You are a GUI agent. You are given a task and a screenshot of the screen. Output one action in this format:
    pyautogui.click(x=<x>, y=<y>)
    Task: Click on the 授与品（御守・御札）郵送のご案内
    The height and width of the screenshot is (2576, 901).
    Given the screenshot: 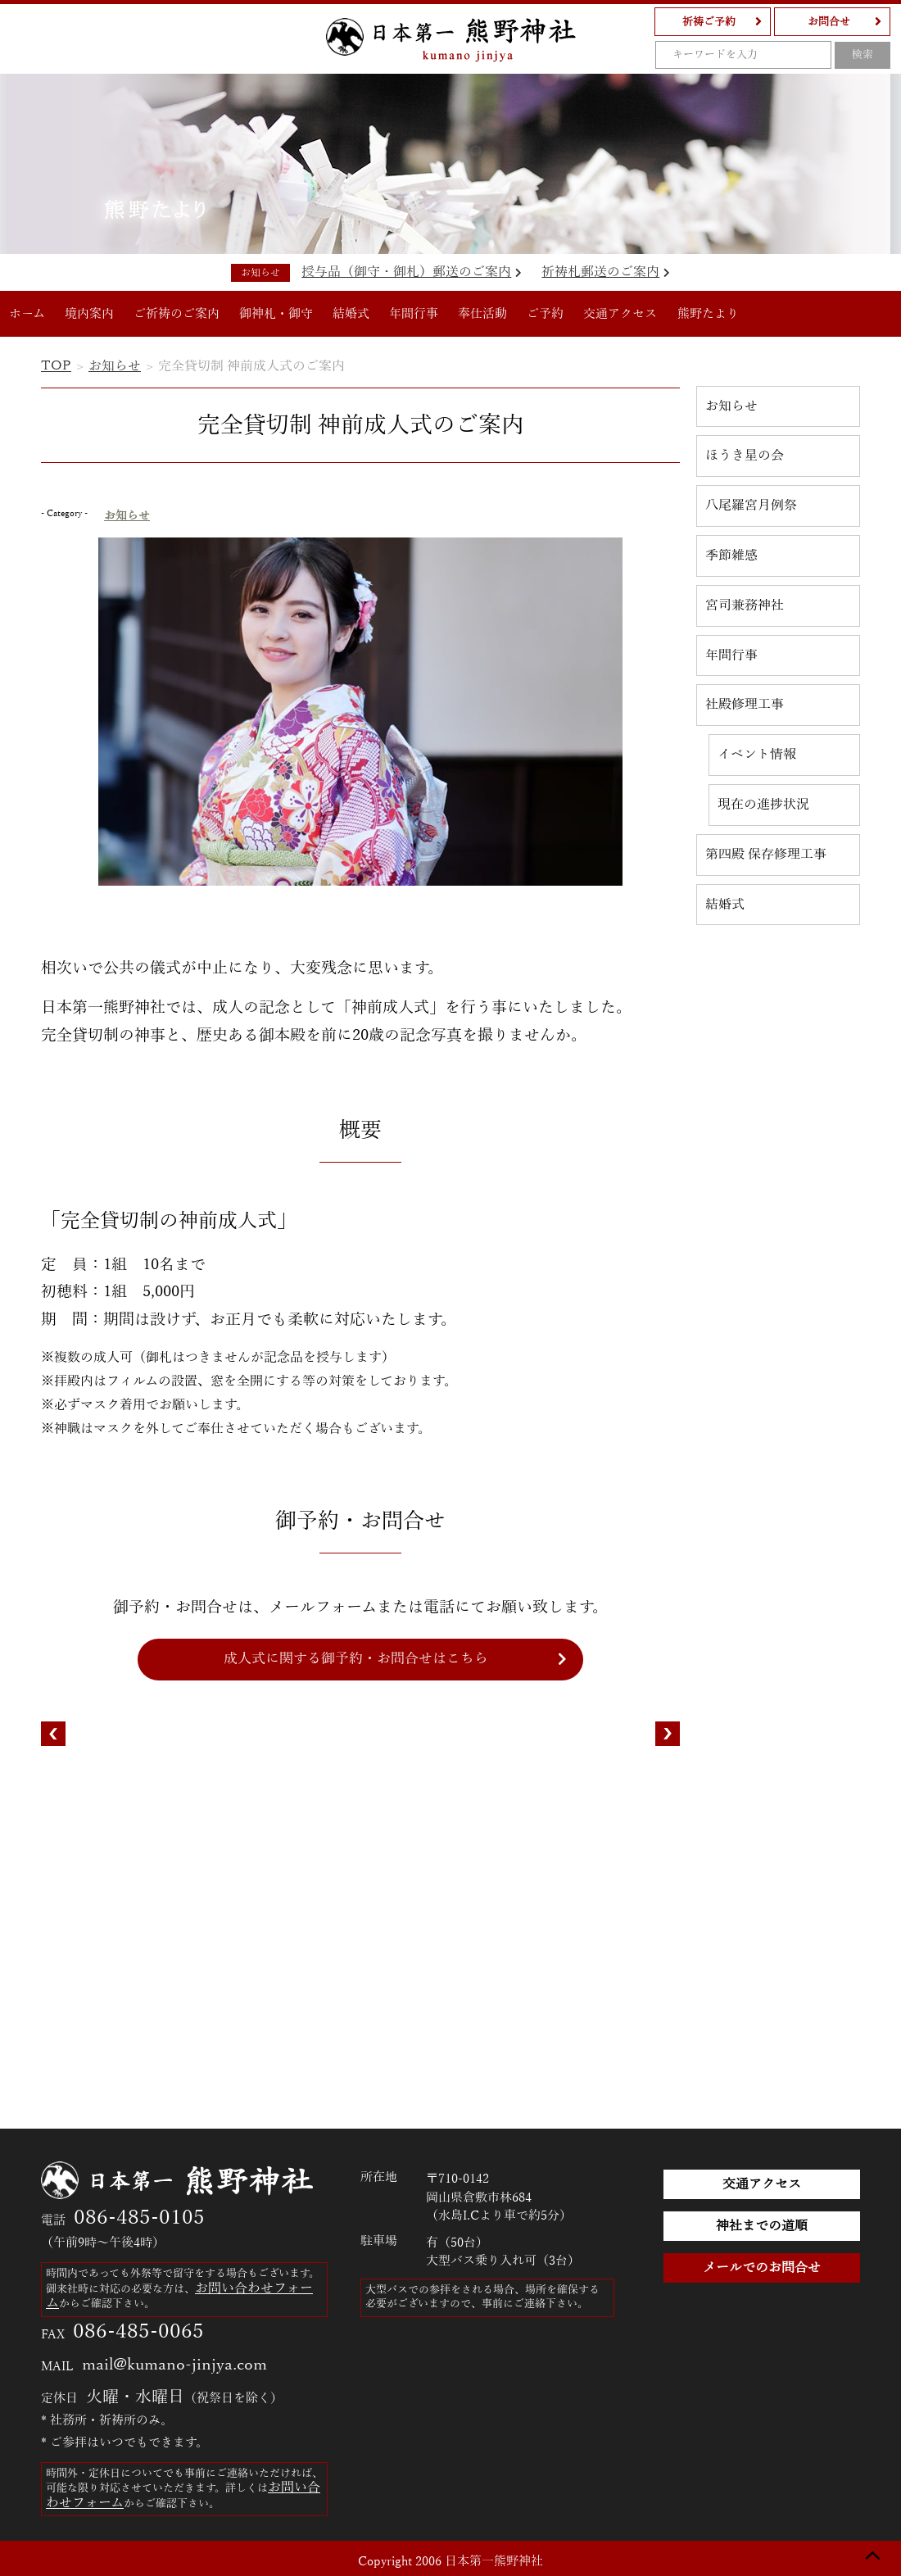 What is the action you would take?
    pyautogui.click(x=411, y=272)
    